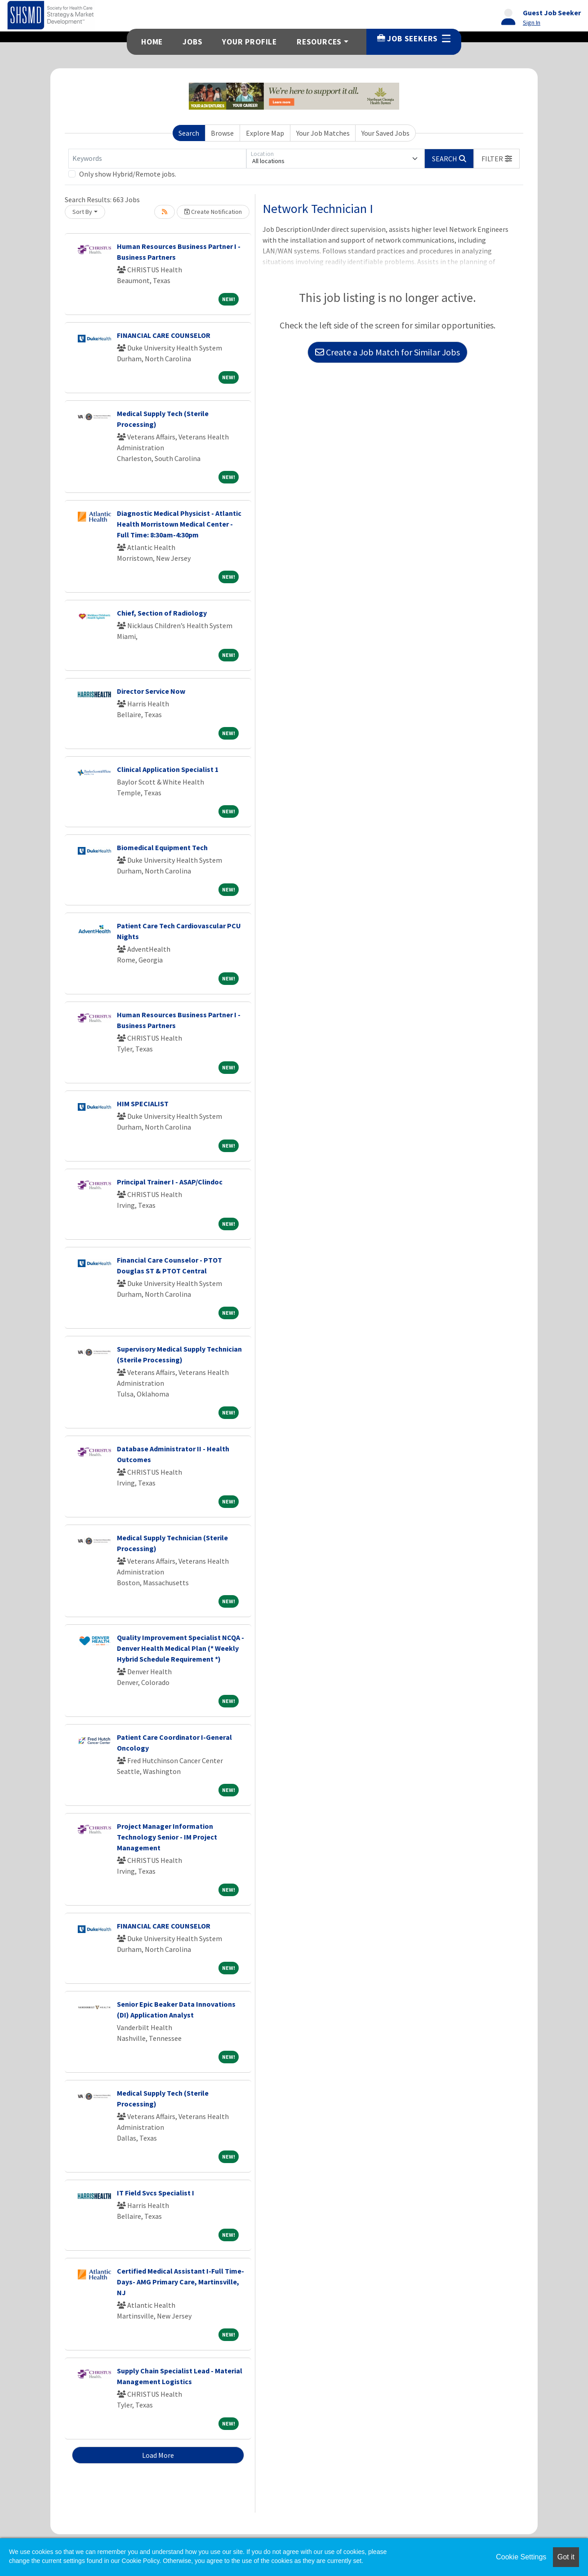 This screenshot has height=2576, width=588. I want to click on Project Manager Information Technology Senior - IM Project Management, so click(167, 1837).